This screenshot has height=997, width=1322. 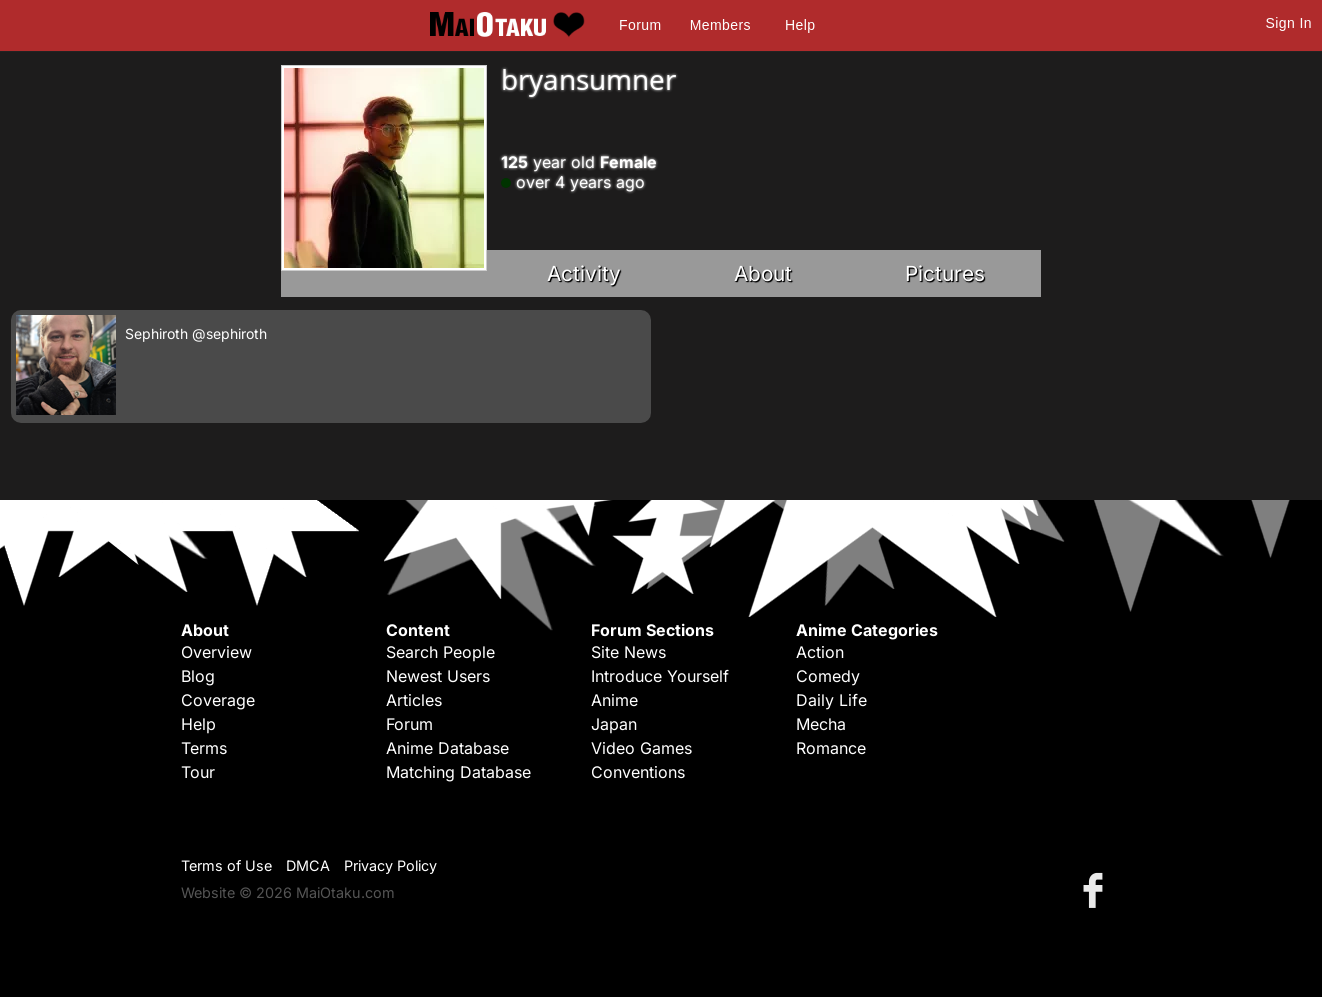 What do you see at coordinates (614, 724) in the screenshot?
I see `Japan` at bounding box center [614, 724].